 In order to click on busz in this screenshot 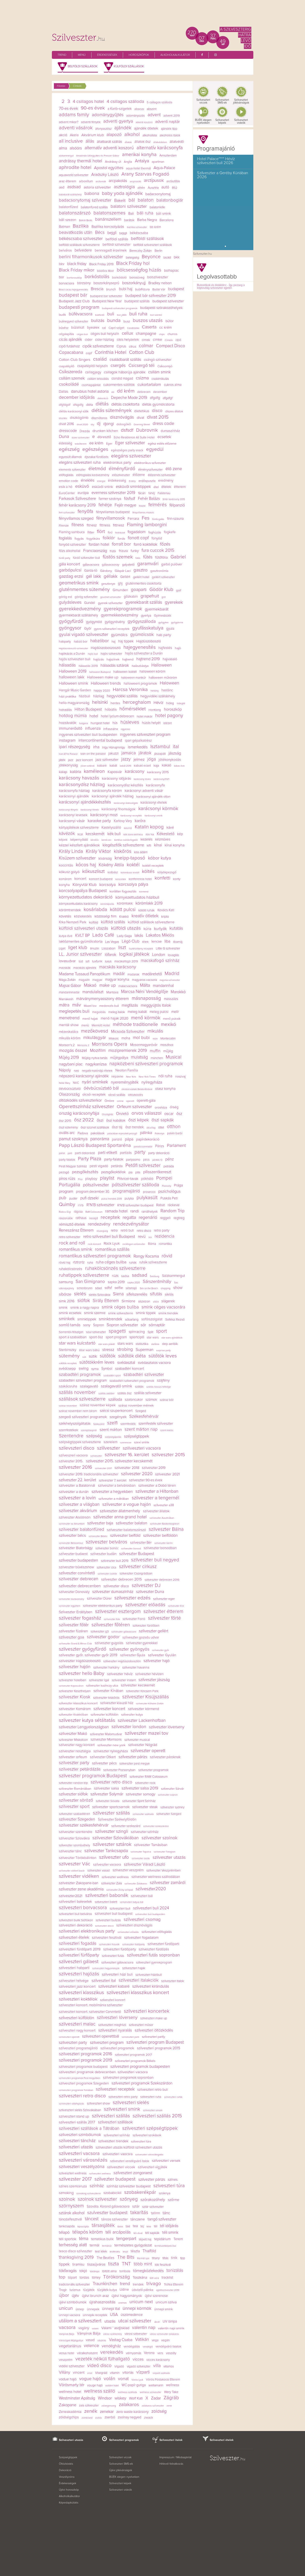, I will do `click(126, 321)`.